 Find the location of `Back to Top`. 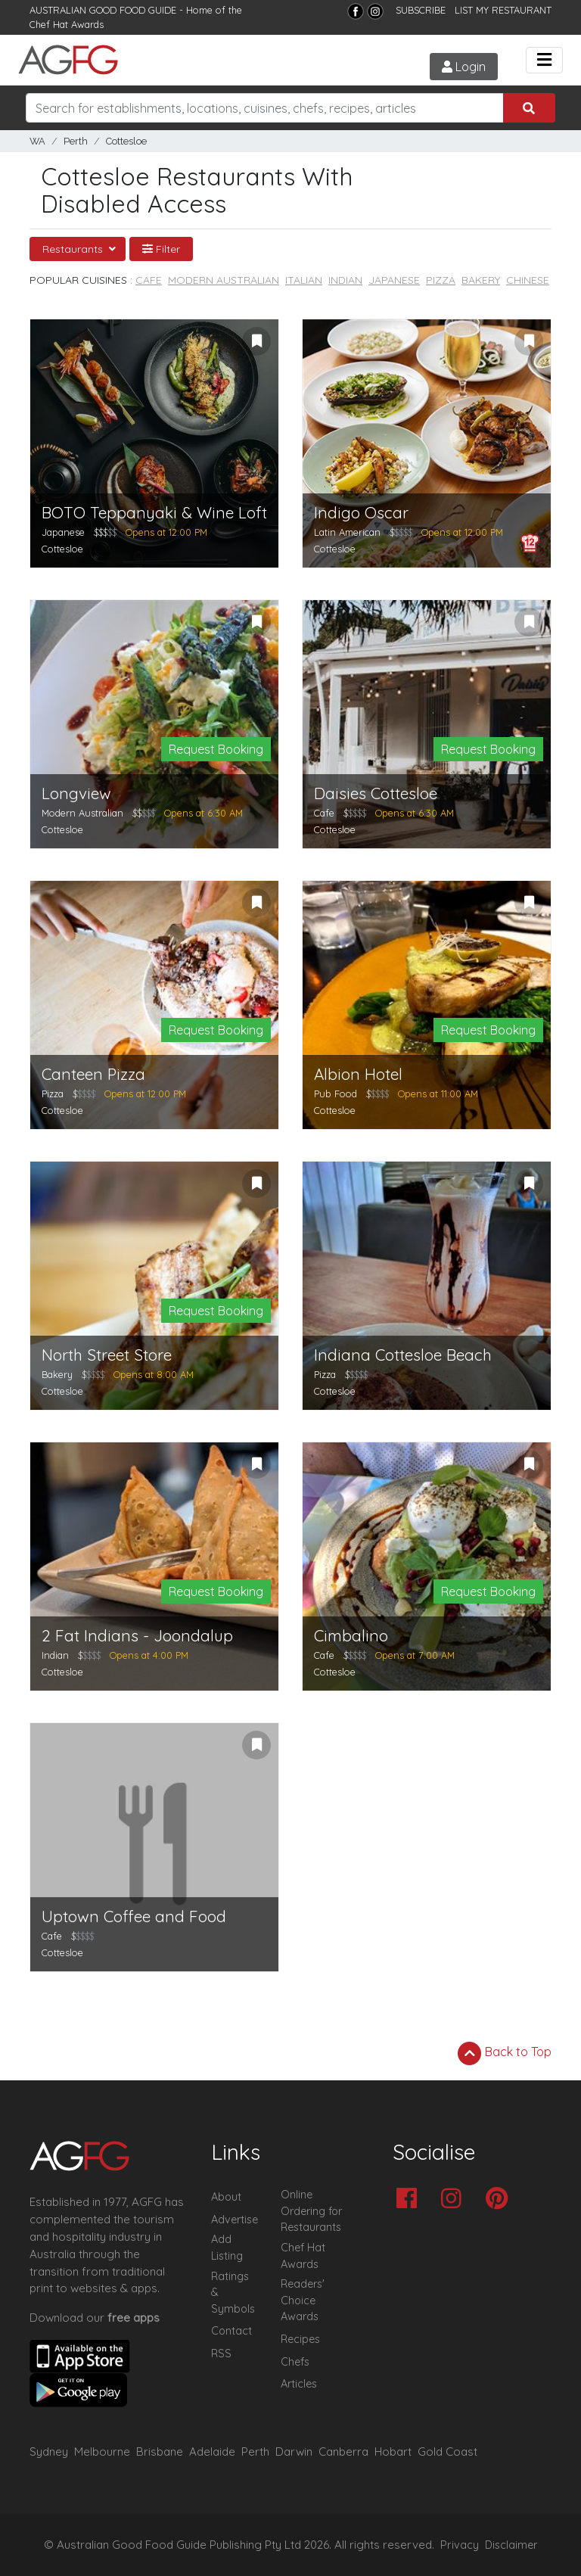

Back to Top is located at coordinates (504, 2053).